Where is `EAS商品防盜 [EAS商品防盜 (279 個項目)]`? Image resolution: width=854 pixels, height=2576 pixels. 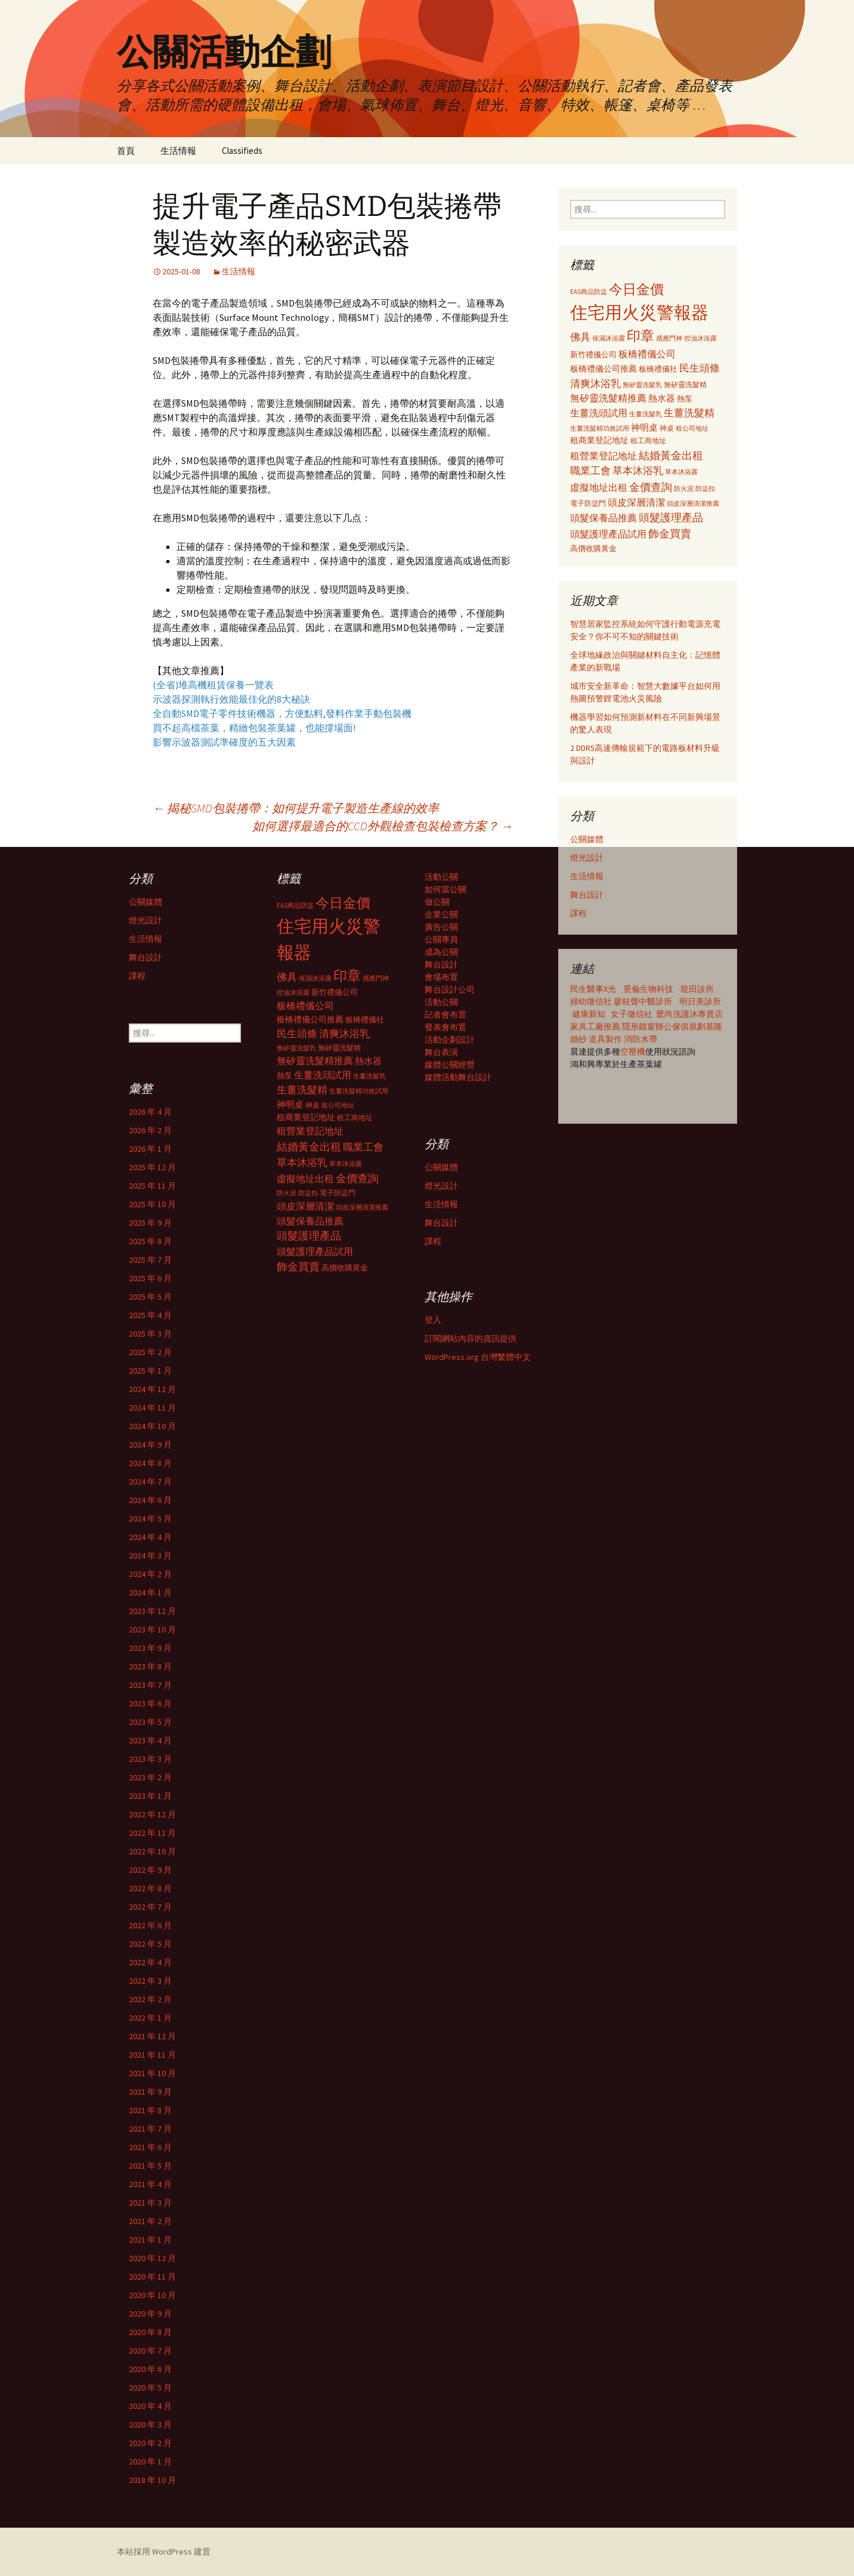
EAS商品防盜 [EAS商品防盜 (279 個項目)] is located at coordinates (588, 291).